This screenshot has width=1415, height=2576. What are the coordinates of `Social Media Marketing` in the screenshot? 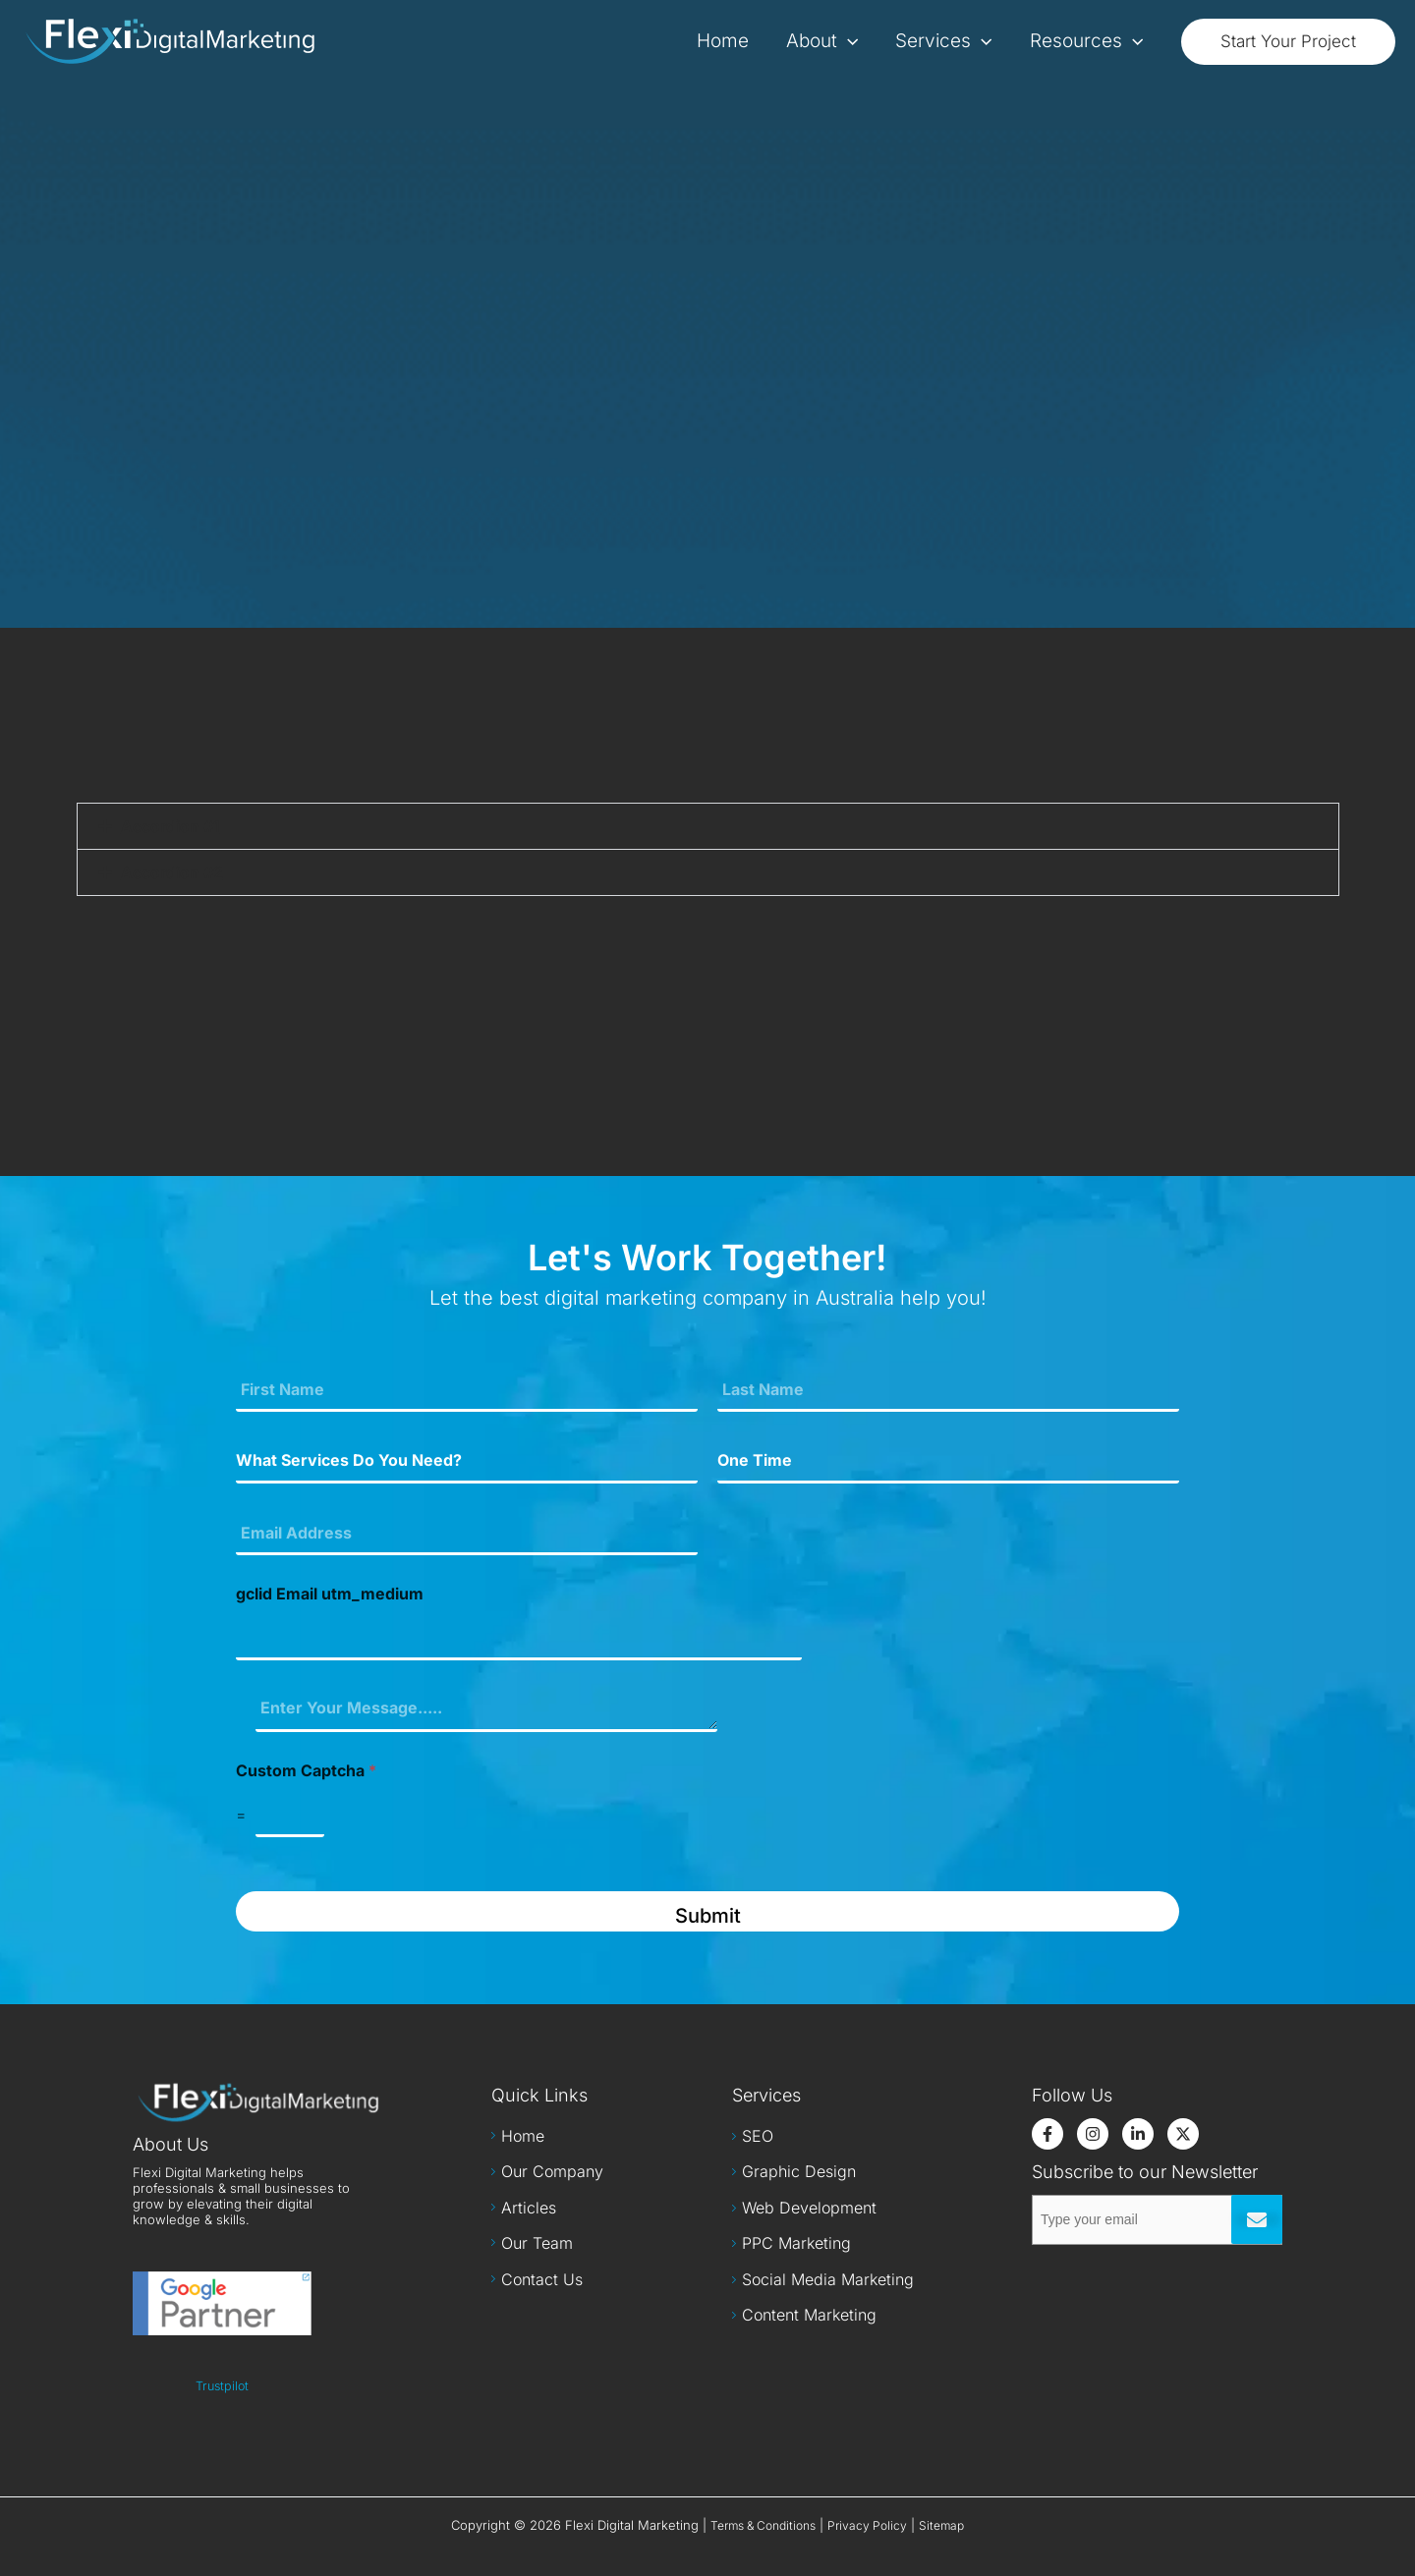 It's located at (828, 2279).